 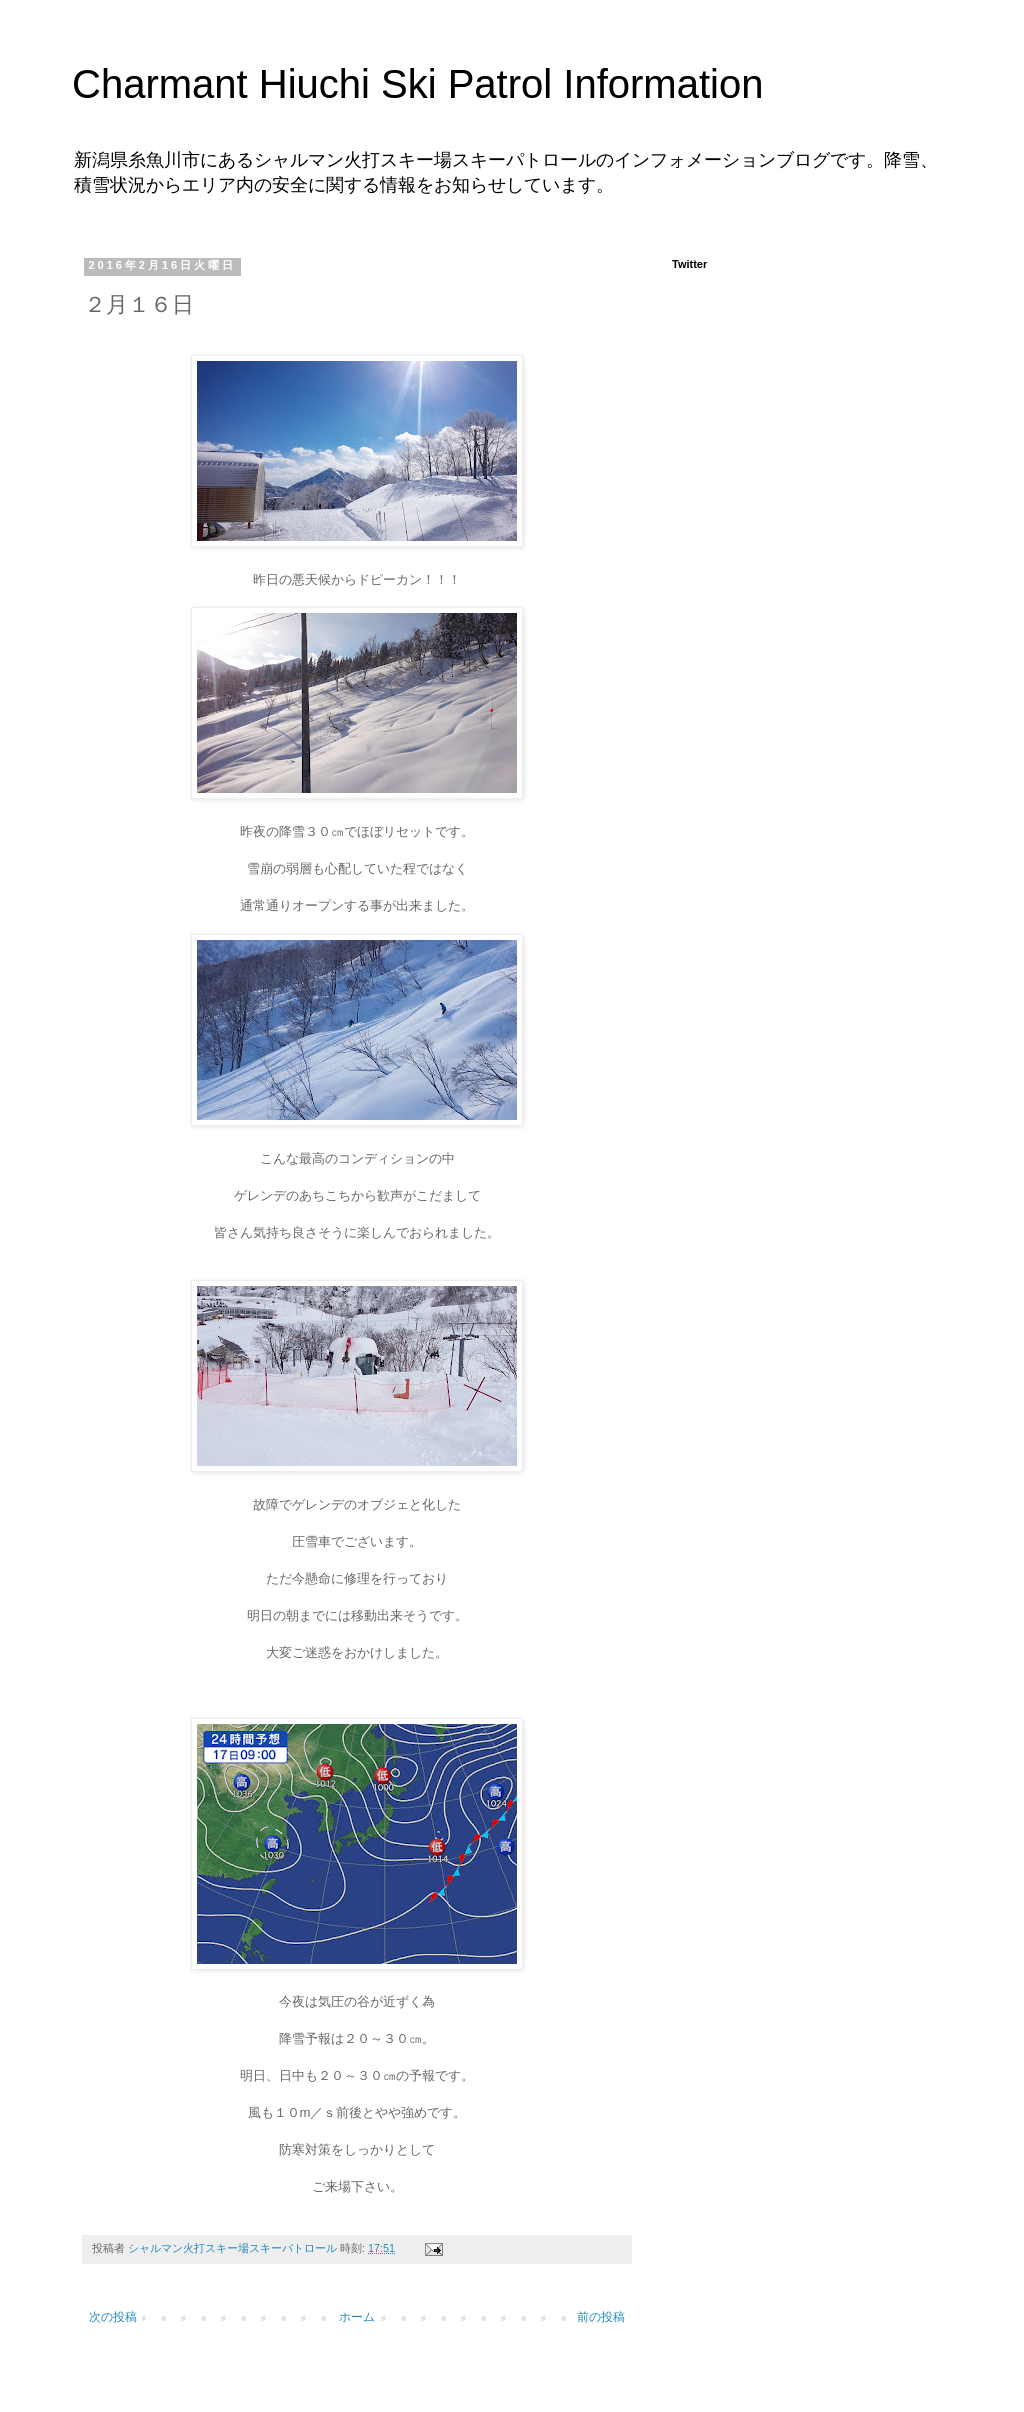 What do you see at coordinates (601, 2317) in the screenshot?
I see `前の投稿` at bounding box center [601, 2317].